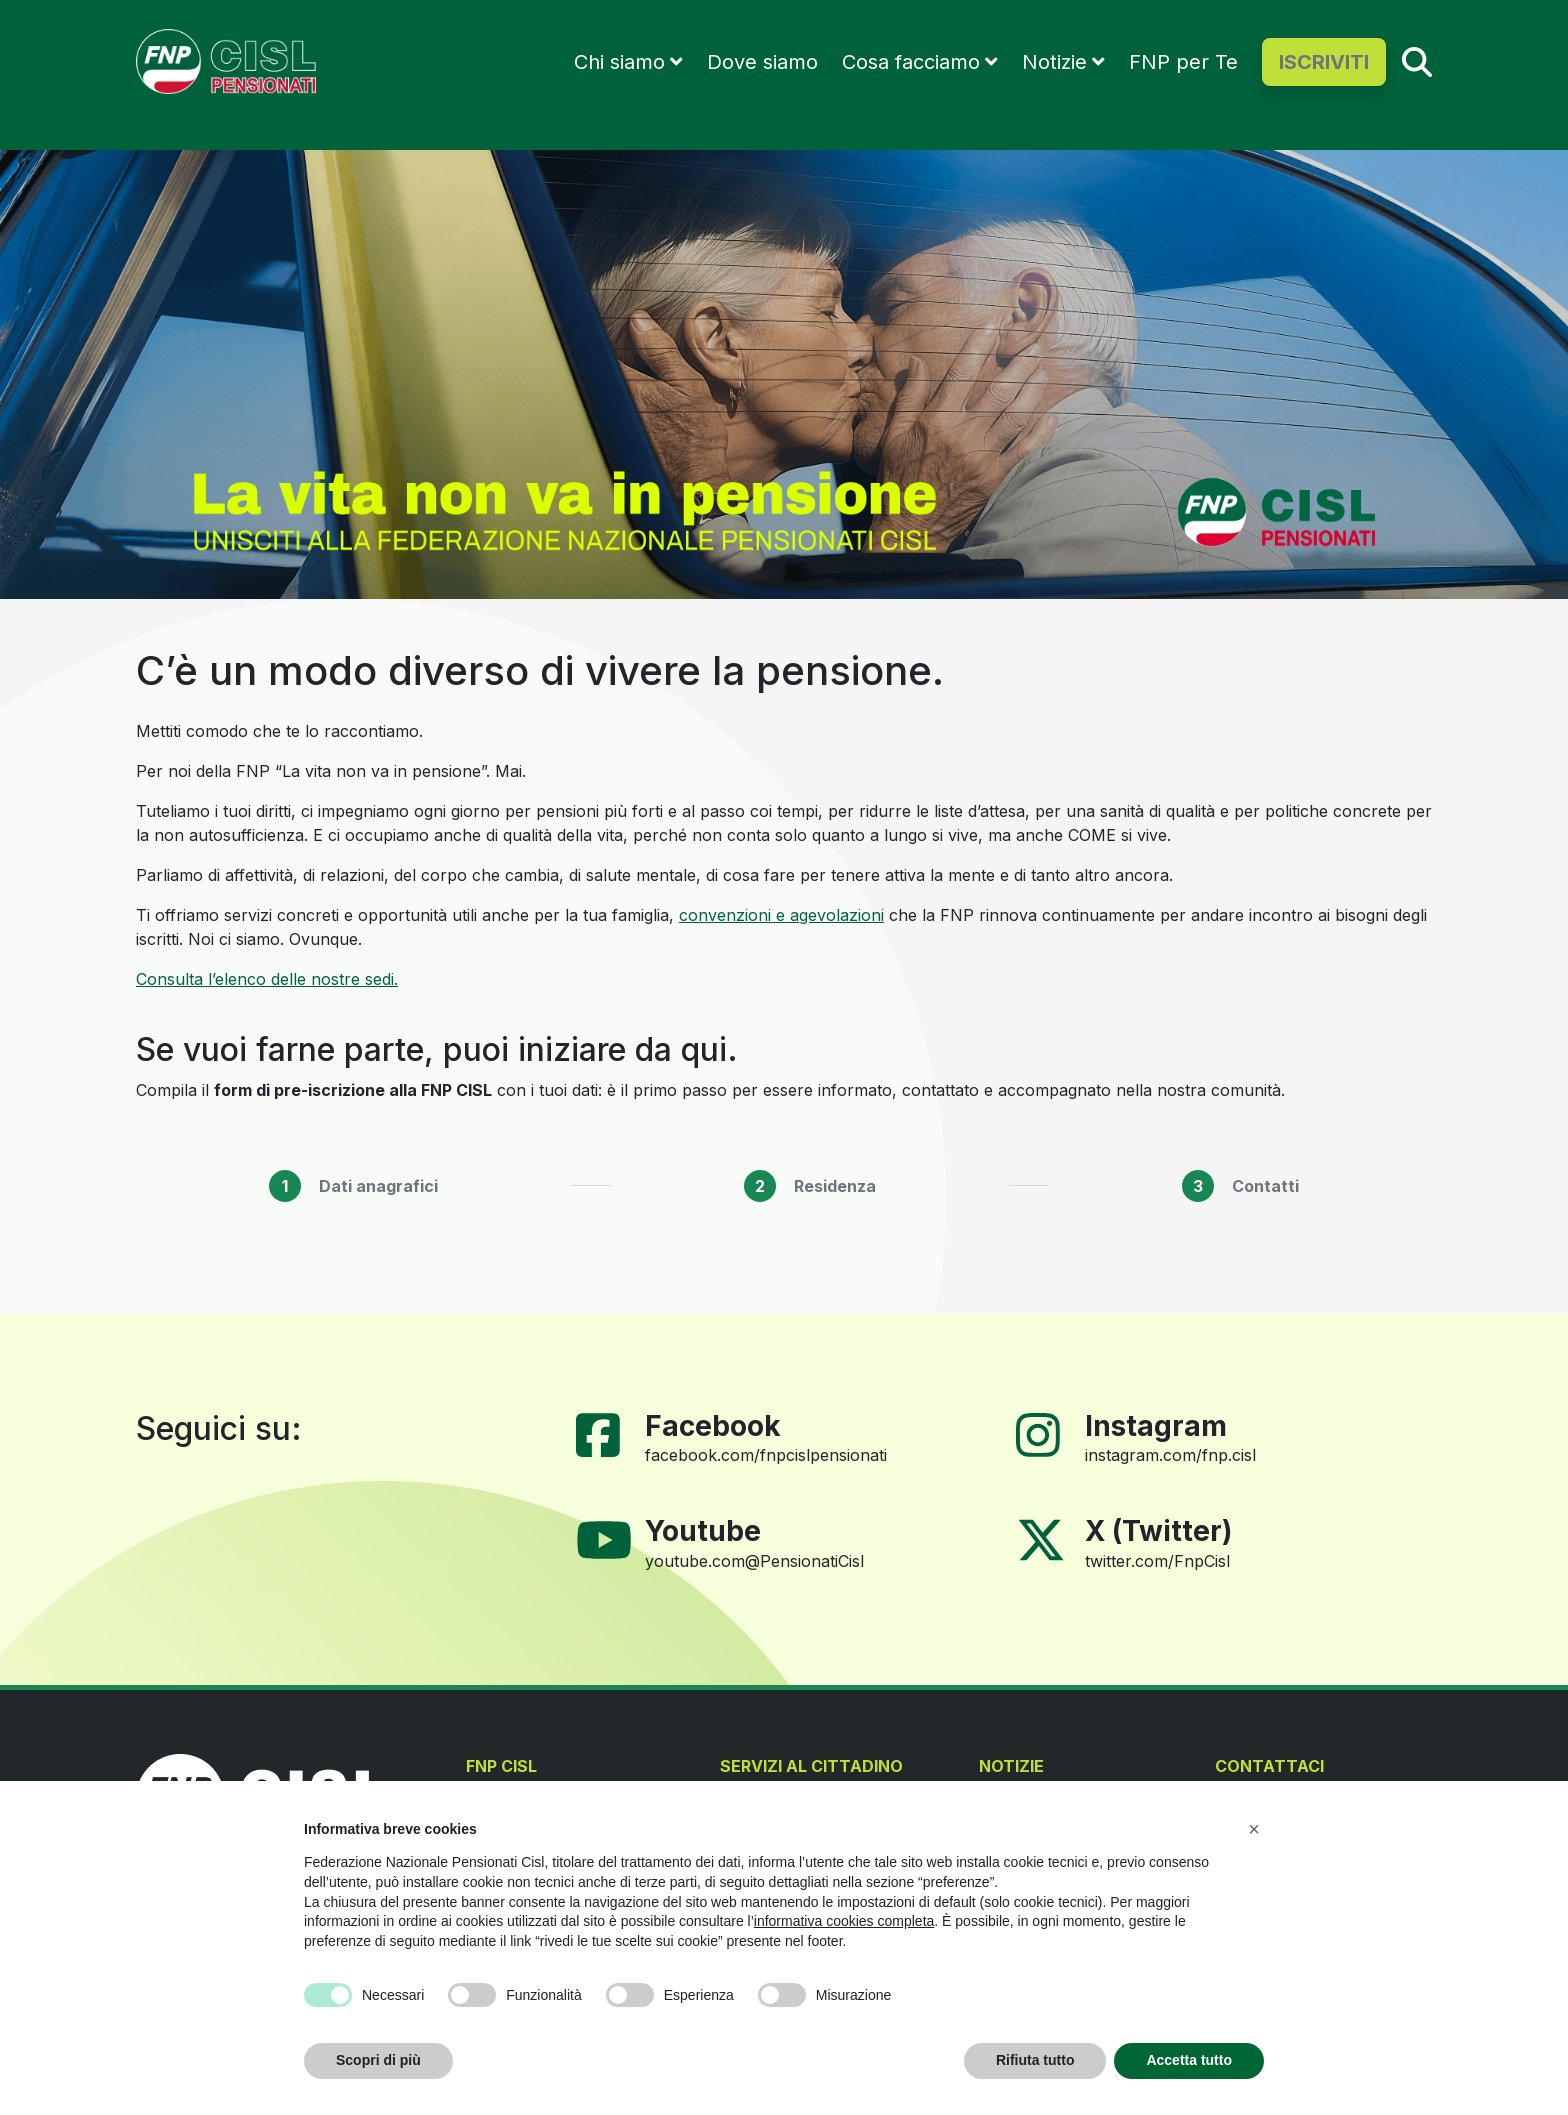  I want to click on Rifiuta tutto [button], so click(1035, 2060).